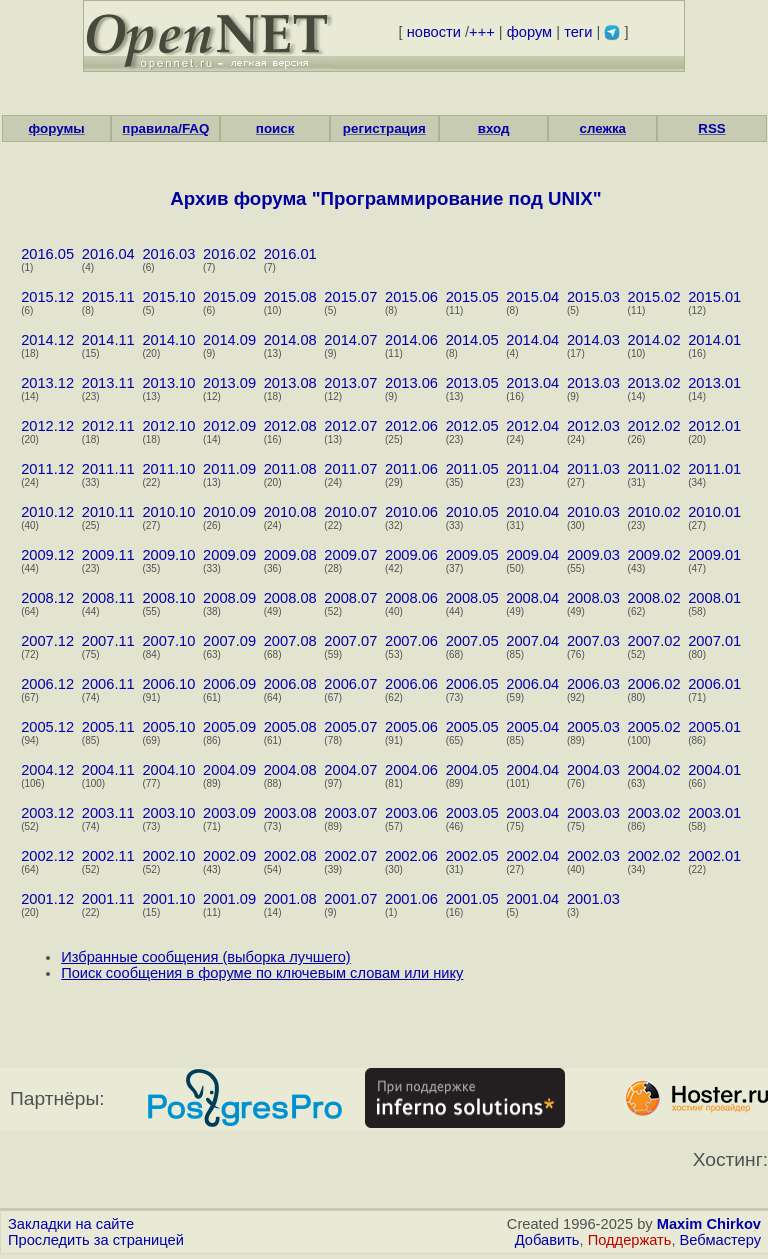 The image size is (768, 1259). What do you see at coordinates (168, 899) in the screenshot?
I see `2001.10` at bounding box center [168, 899].